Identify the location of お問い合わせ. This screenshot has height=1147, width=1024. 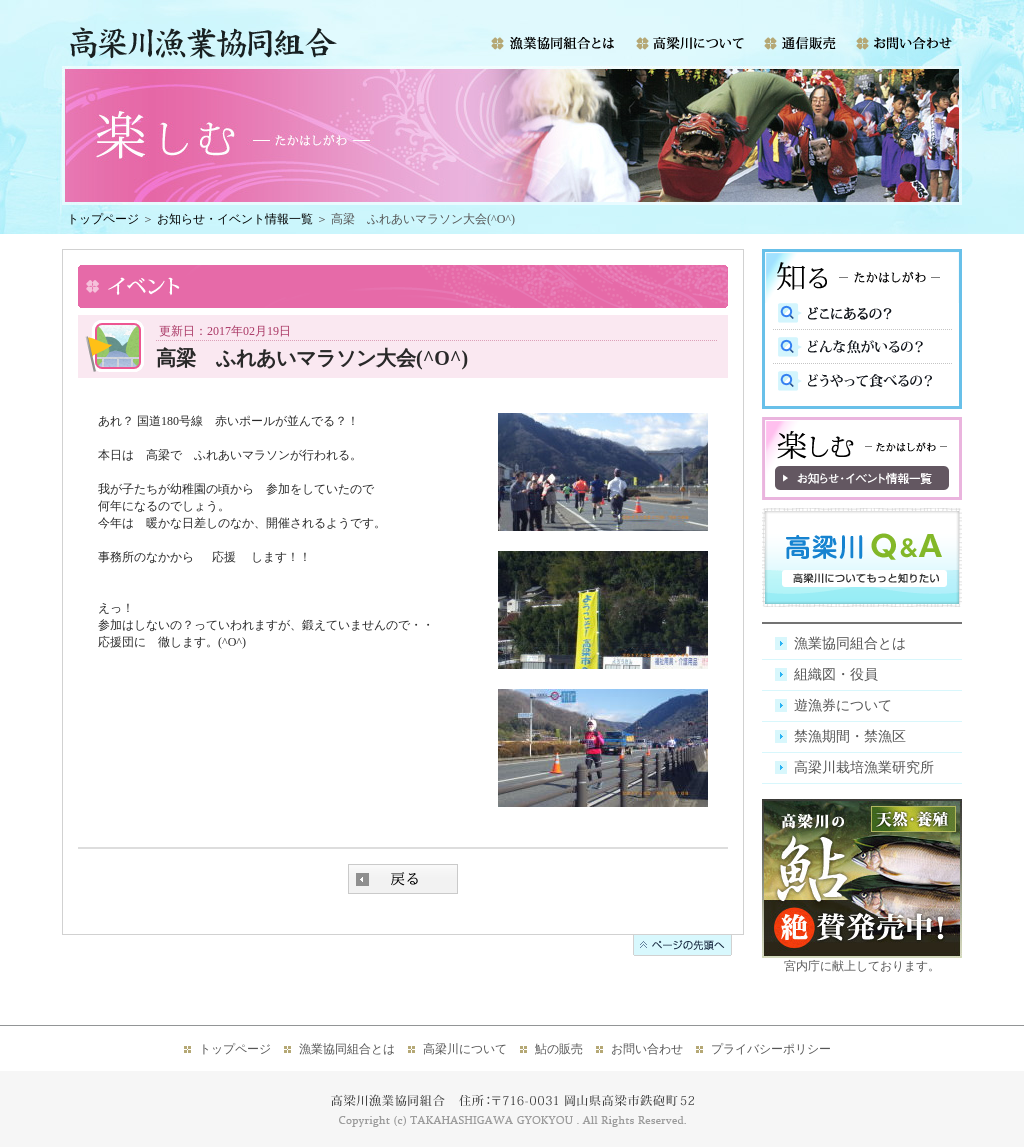
(647, 1049).